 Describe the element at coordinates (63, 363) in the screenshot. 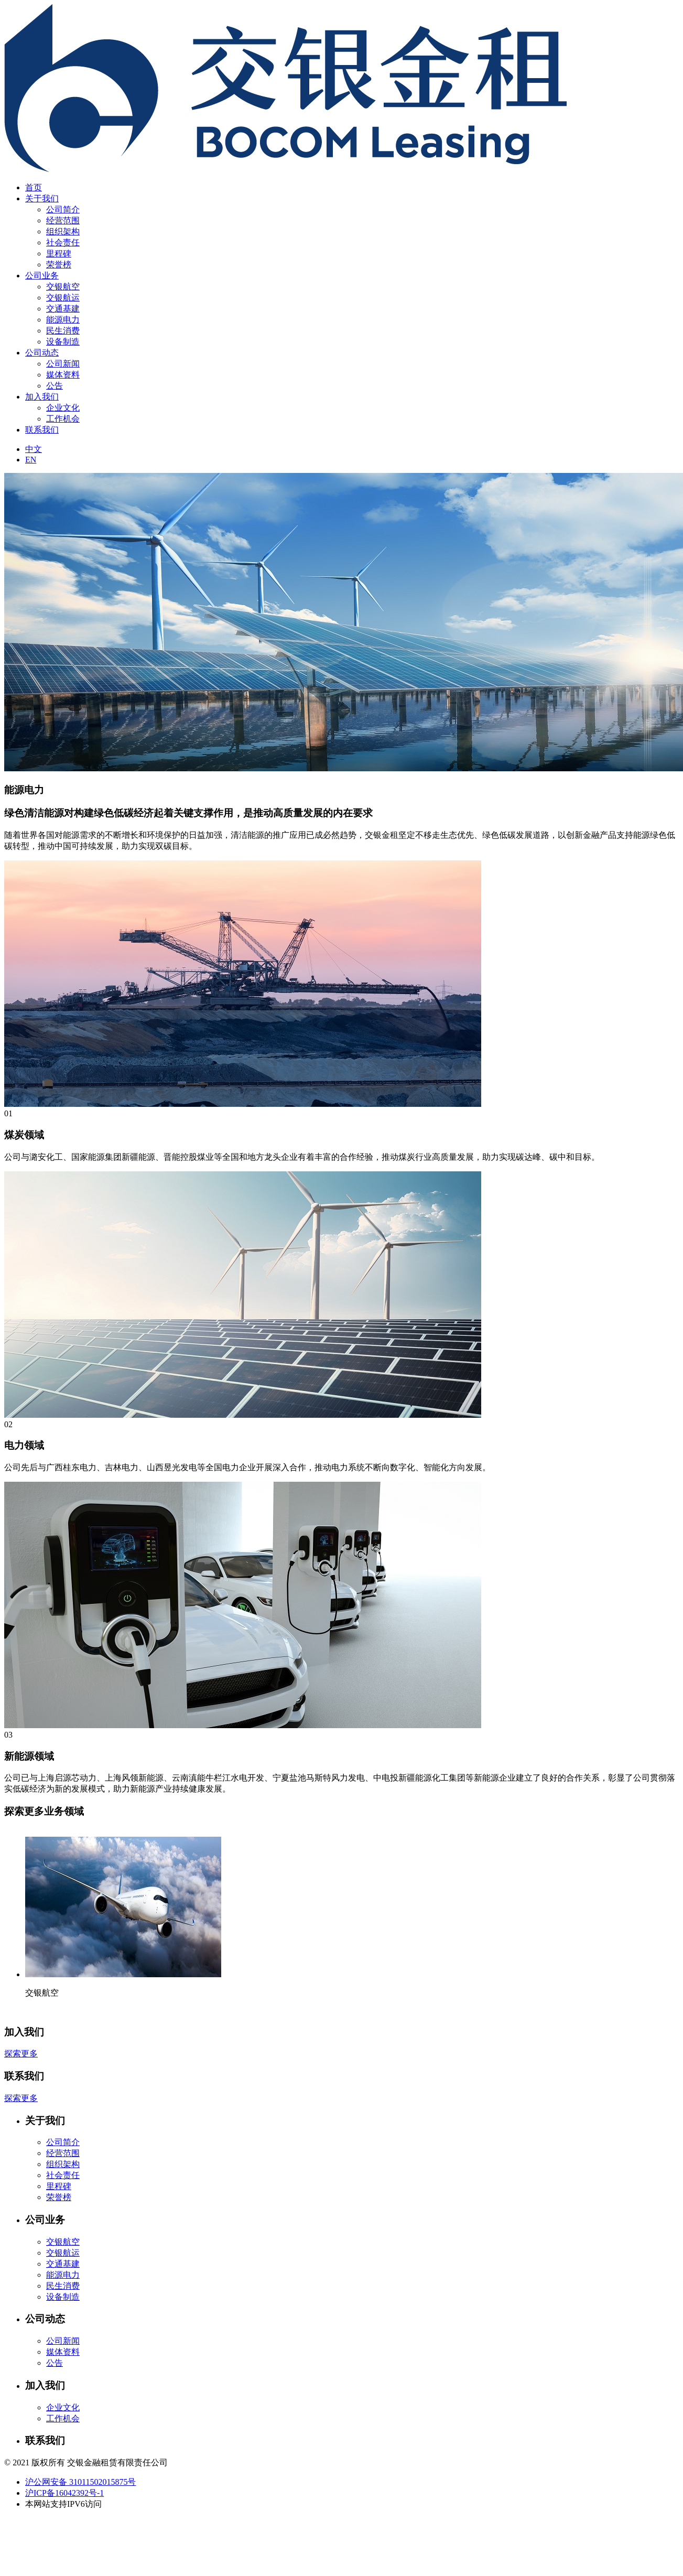

I see `公司新闻` at that location.